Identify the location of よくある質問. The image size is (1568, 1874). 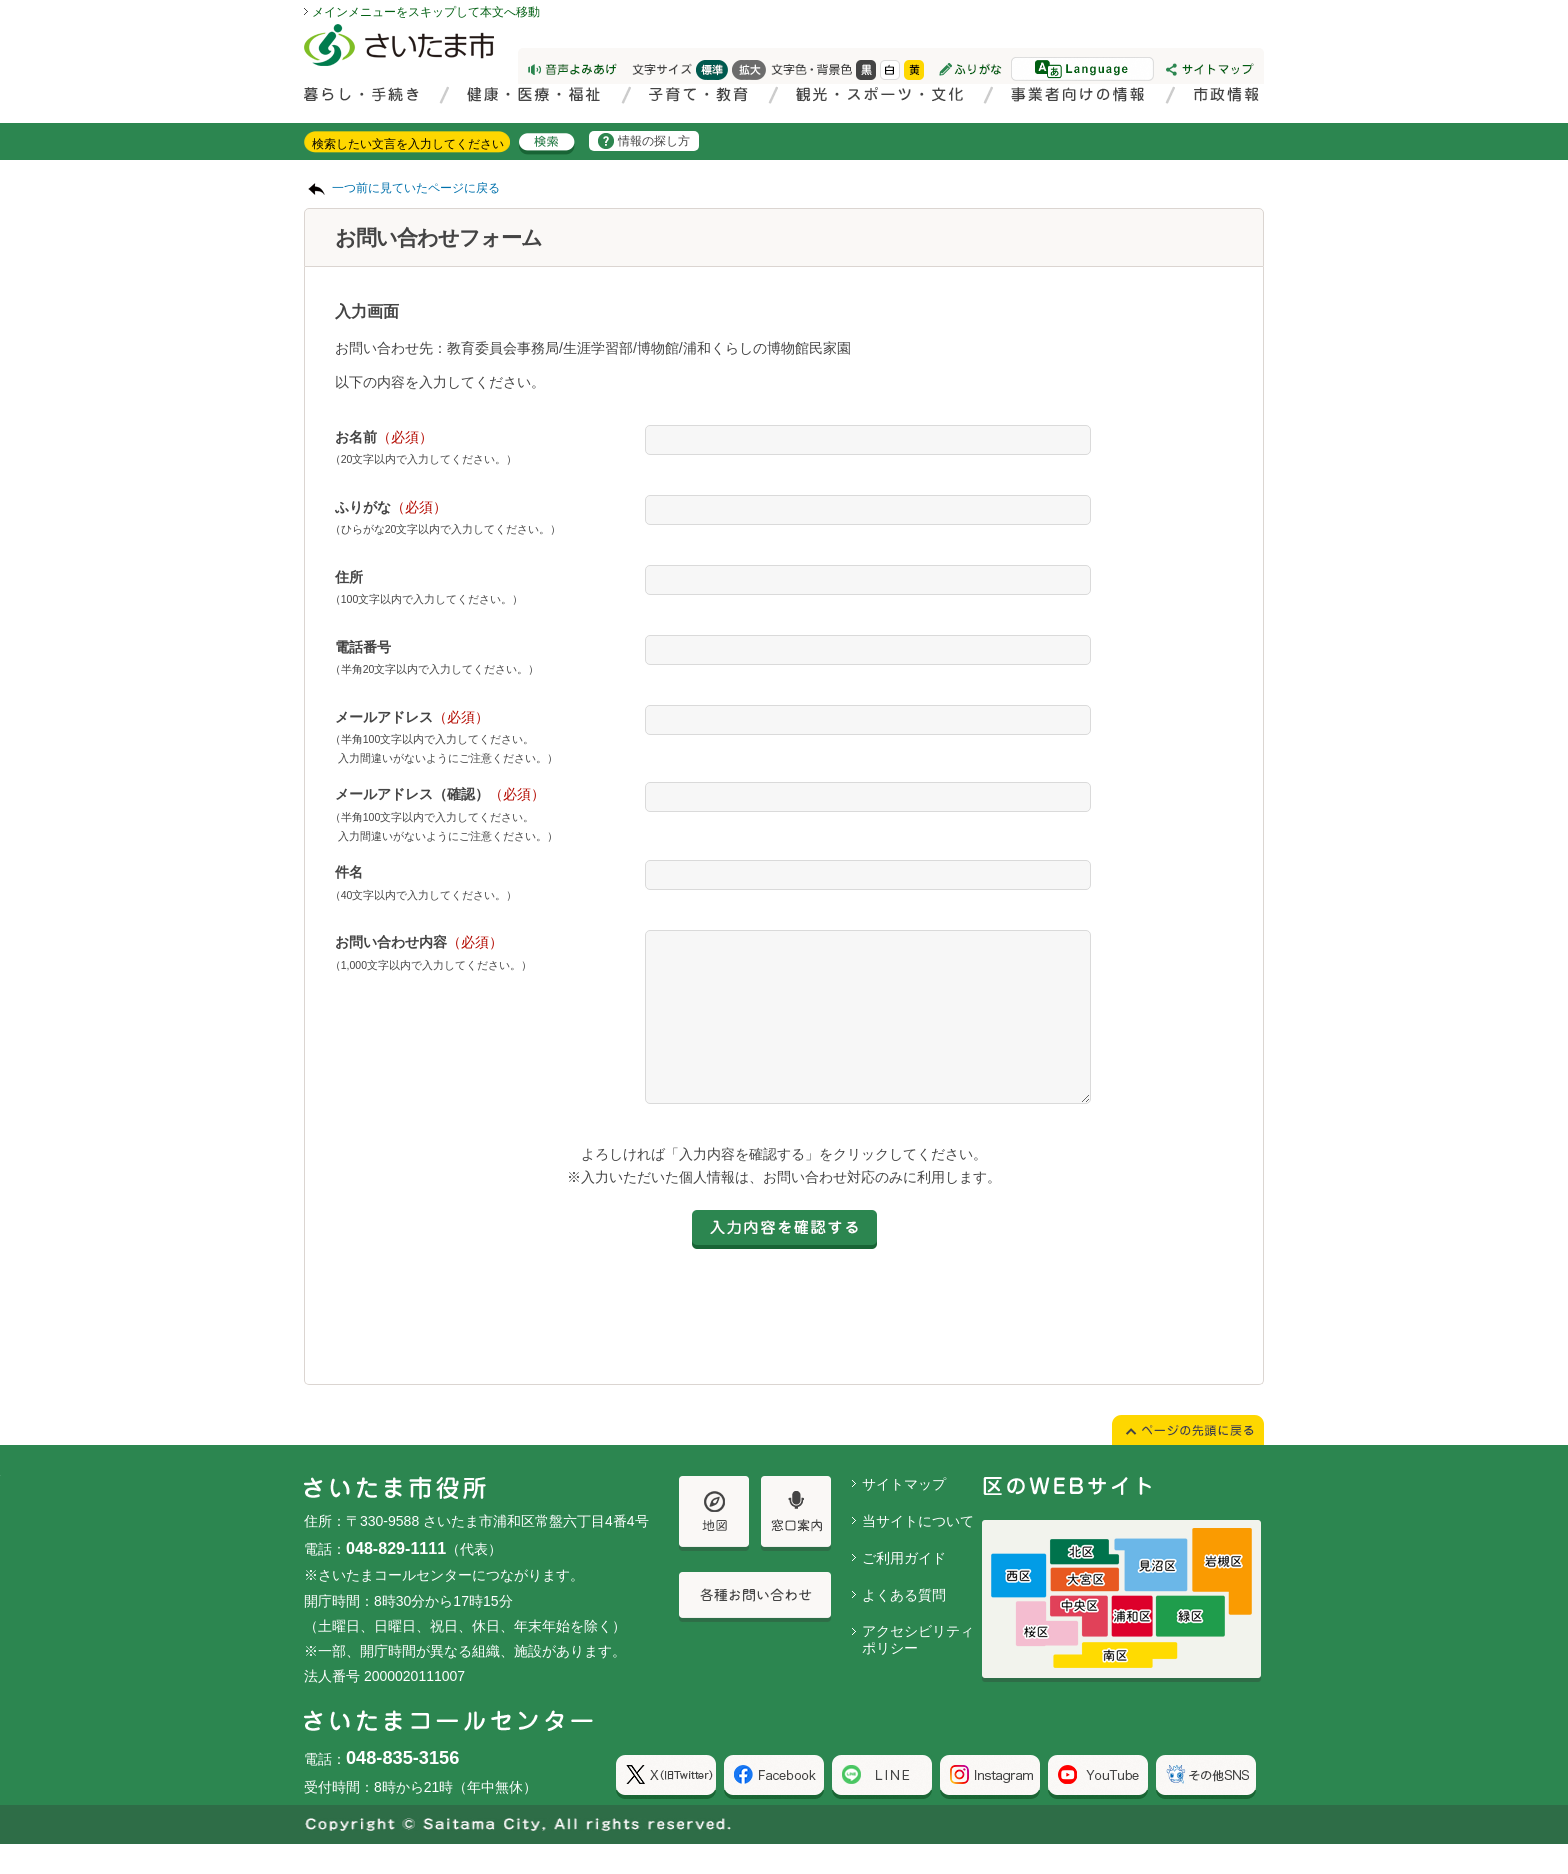
(904, 1625).